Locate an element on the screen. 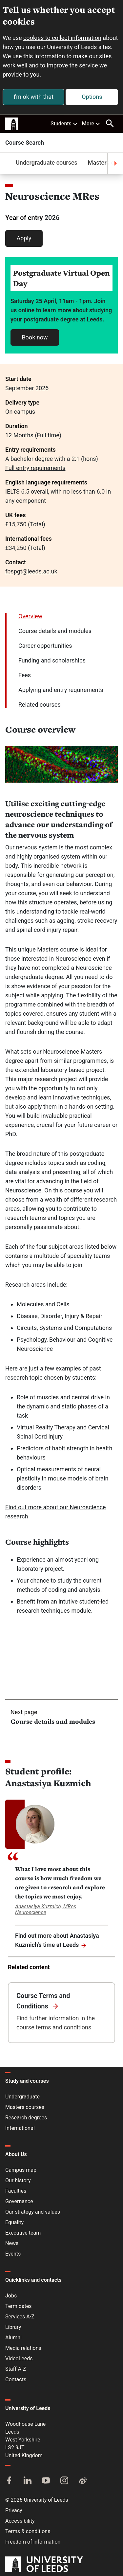 Image resolution: width=123 pixels, height=2576 pixels. International is located at coordinates (20, 2128).